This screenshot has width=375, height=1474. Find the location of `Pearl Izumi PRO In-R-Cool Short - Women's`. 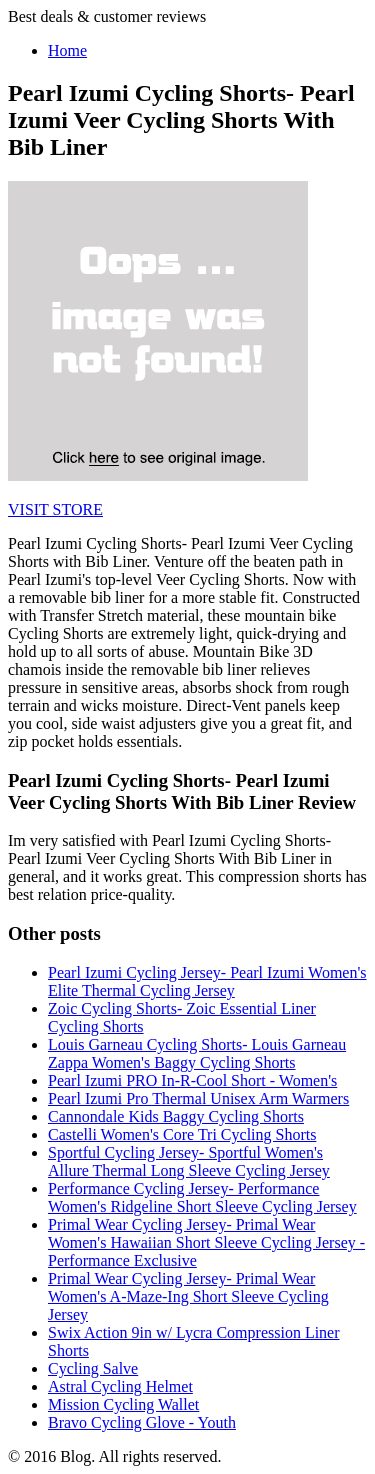

Pearl Izumi PRO In-R-Cool Short - Women's is located at coordinates (192, 1080).